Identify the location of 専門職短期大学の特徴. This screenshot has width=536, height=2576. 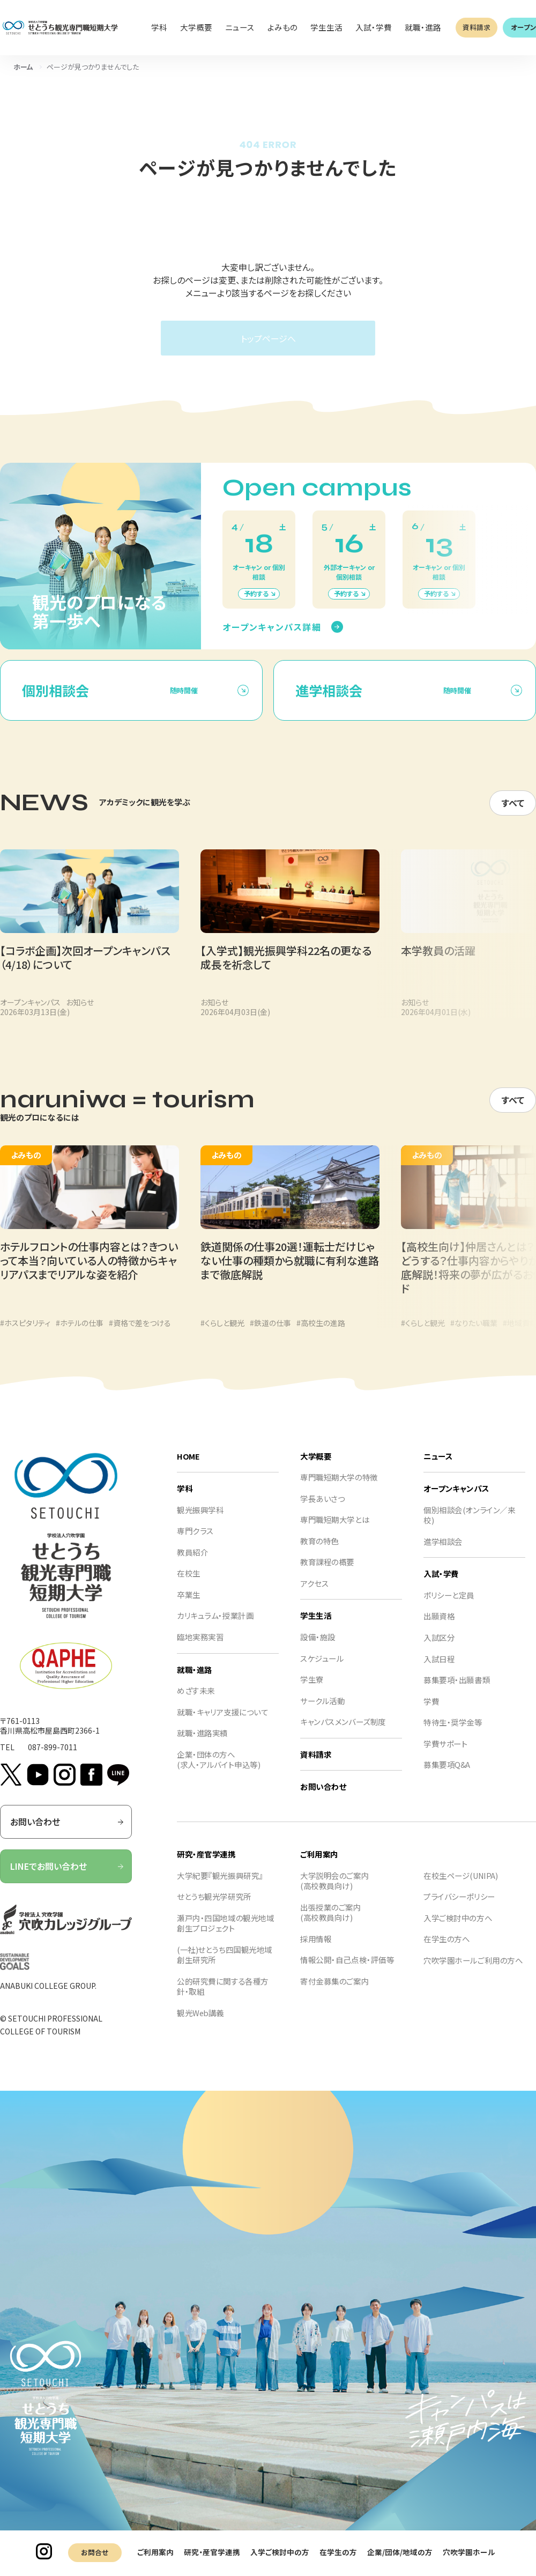
(339, 1487).